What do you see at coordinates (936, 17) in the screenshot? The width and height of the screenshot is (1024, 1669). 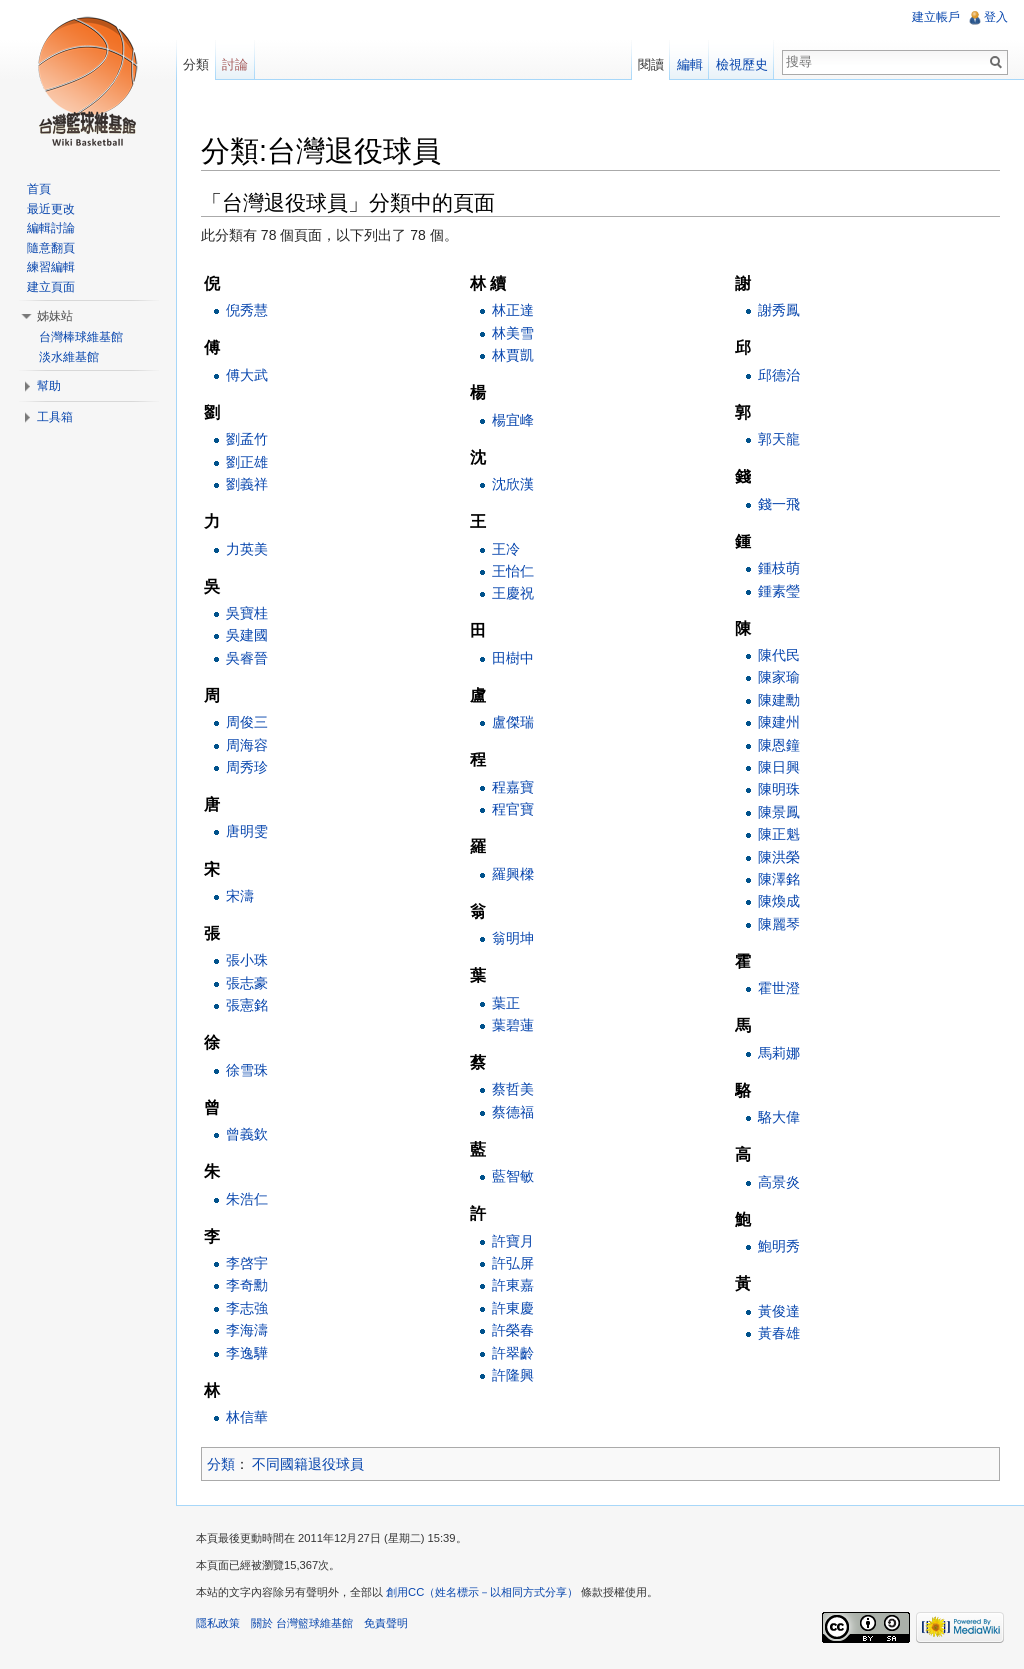 I see `建立帳戶` at bounding box center [936, 17].